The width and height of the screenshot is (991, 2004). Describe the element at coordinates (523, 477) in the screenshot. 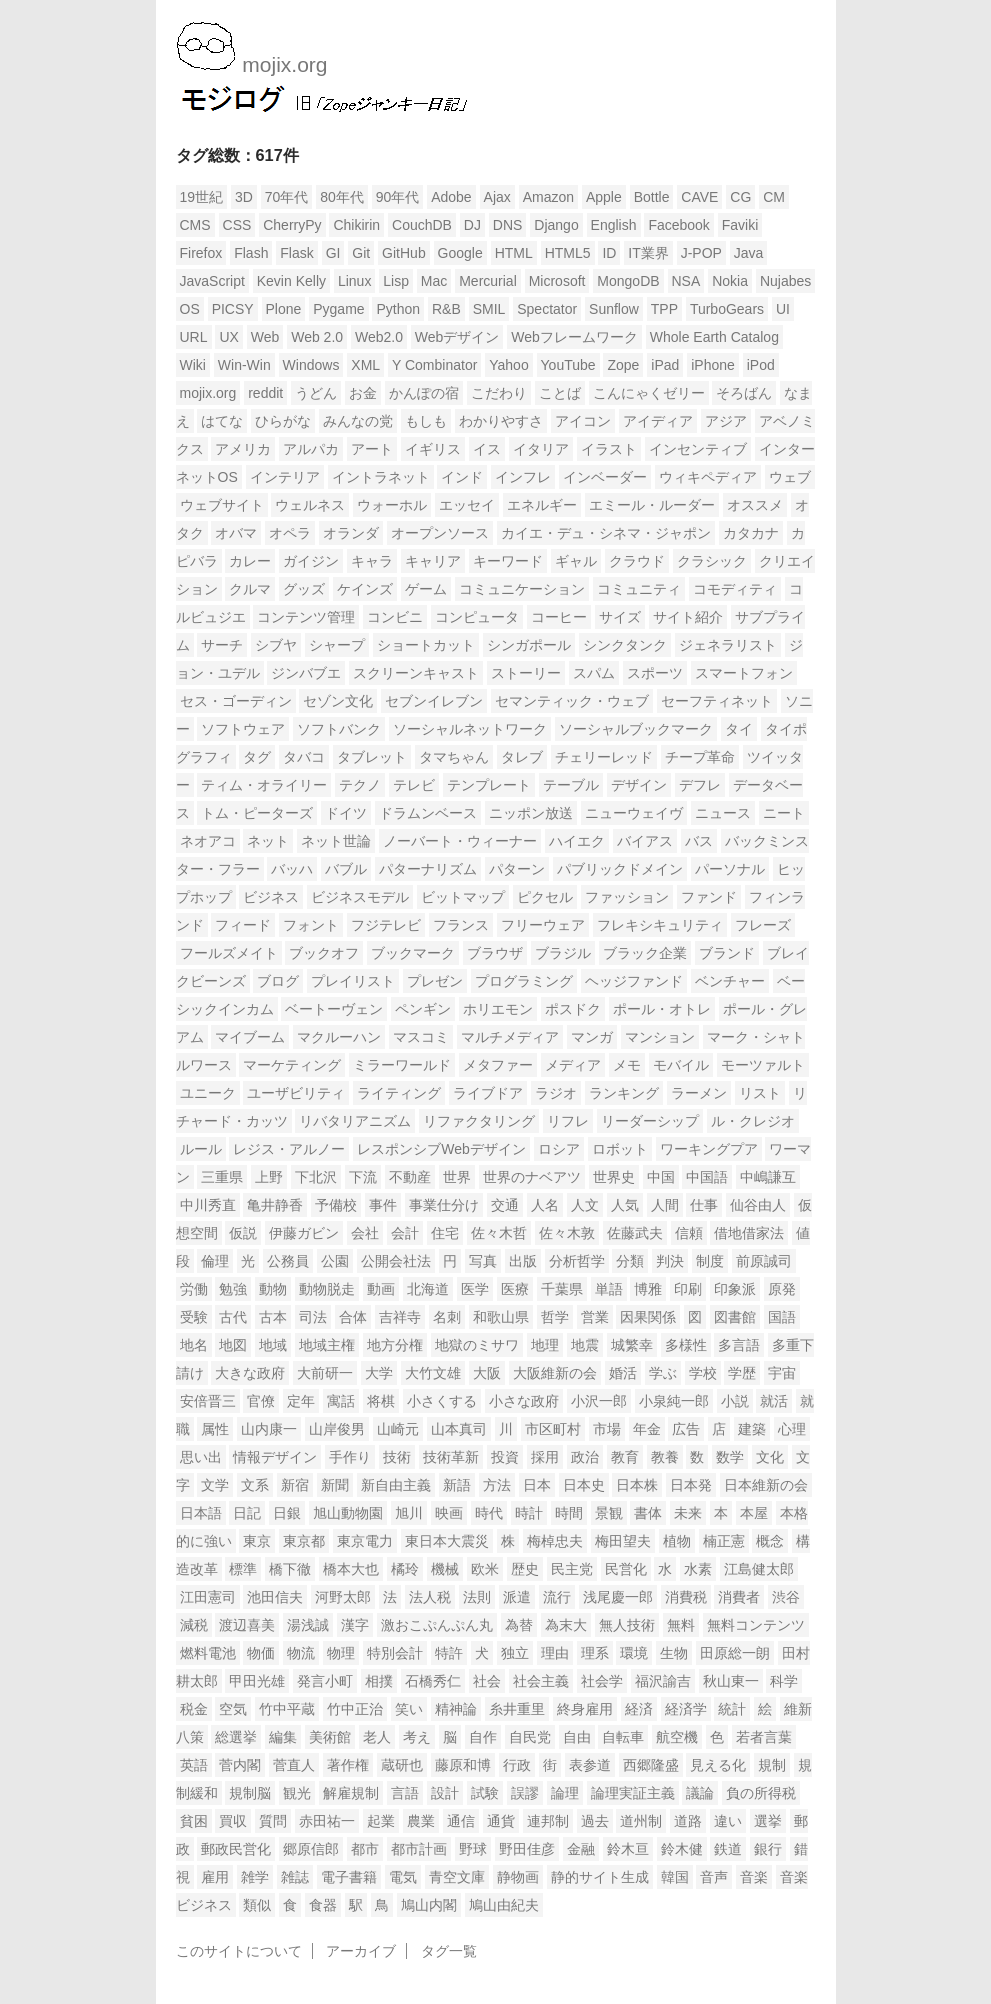

I see `インフレ` at that location.